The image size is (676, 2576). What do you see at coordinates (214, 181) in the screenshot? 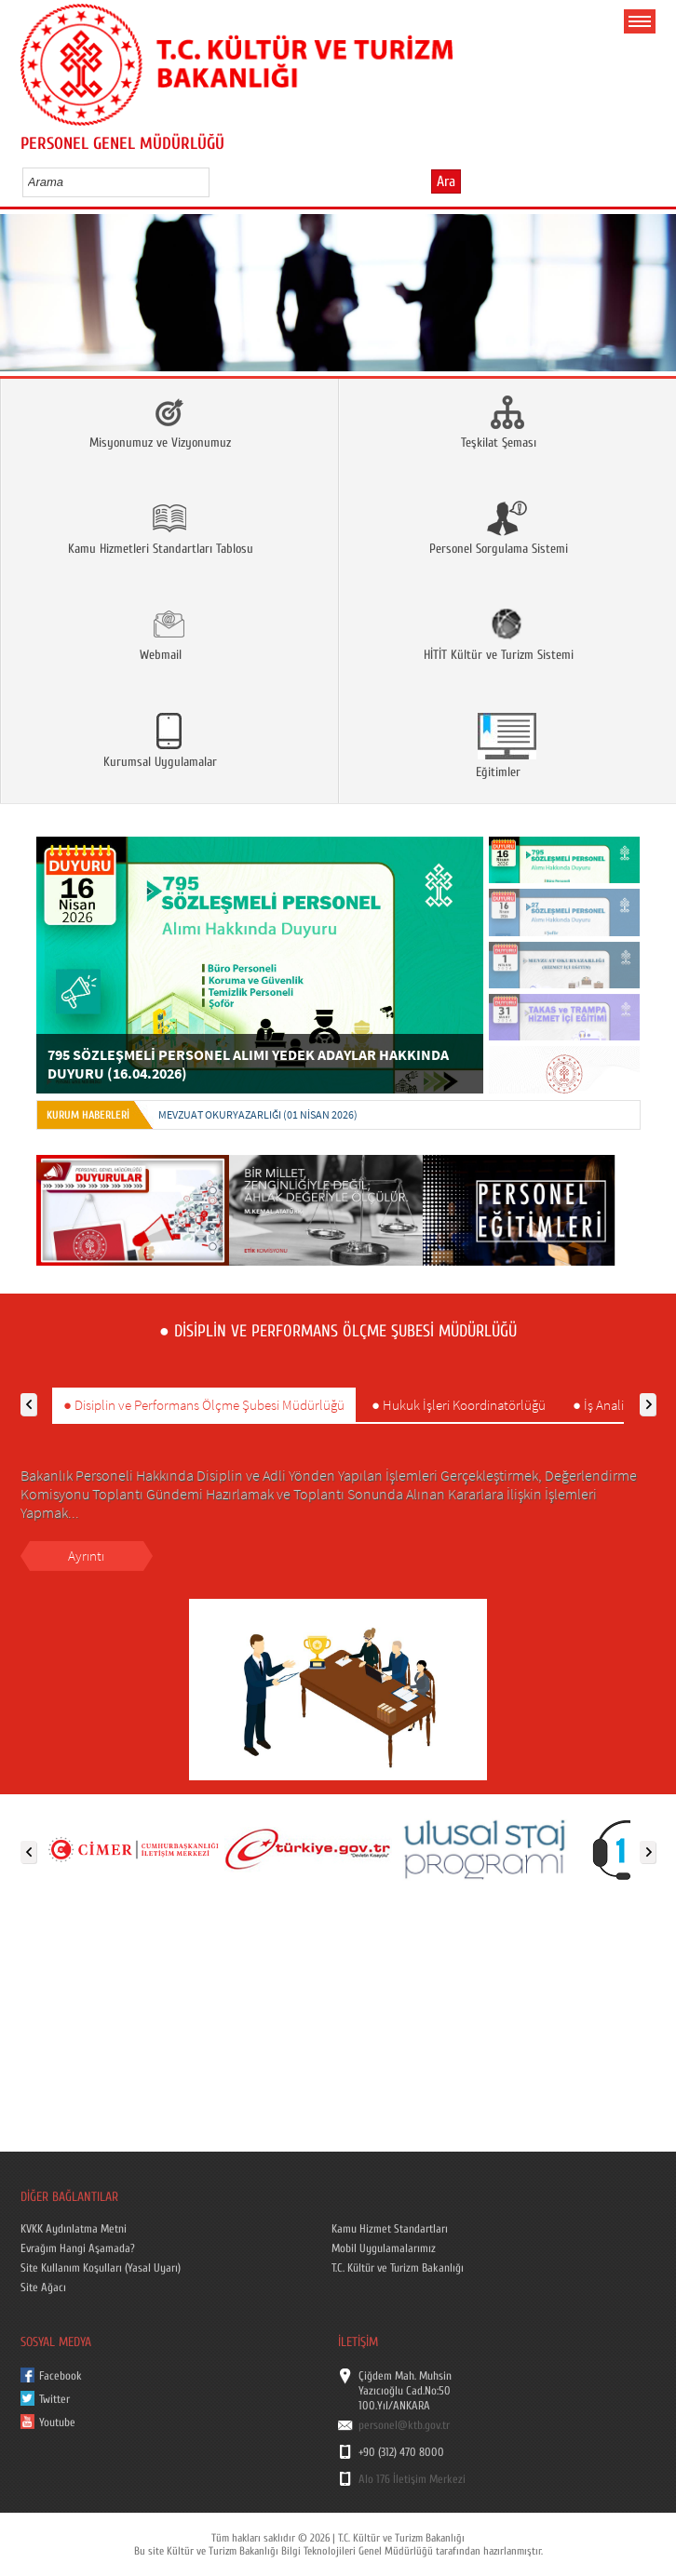
I see `select` at bounding box center [214, 181].